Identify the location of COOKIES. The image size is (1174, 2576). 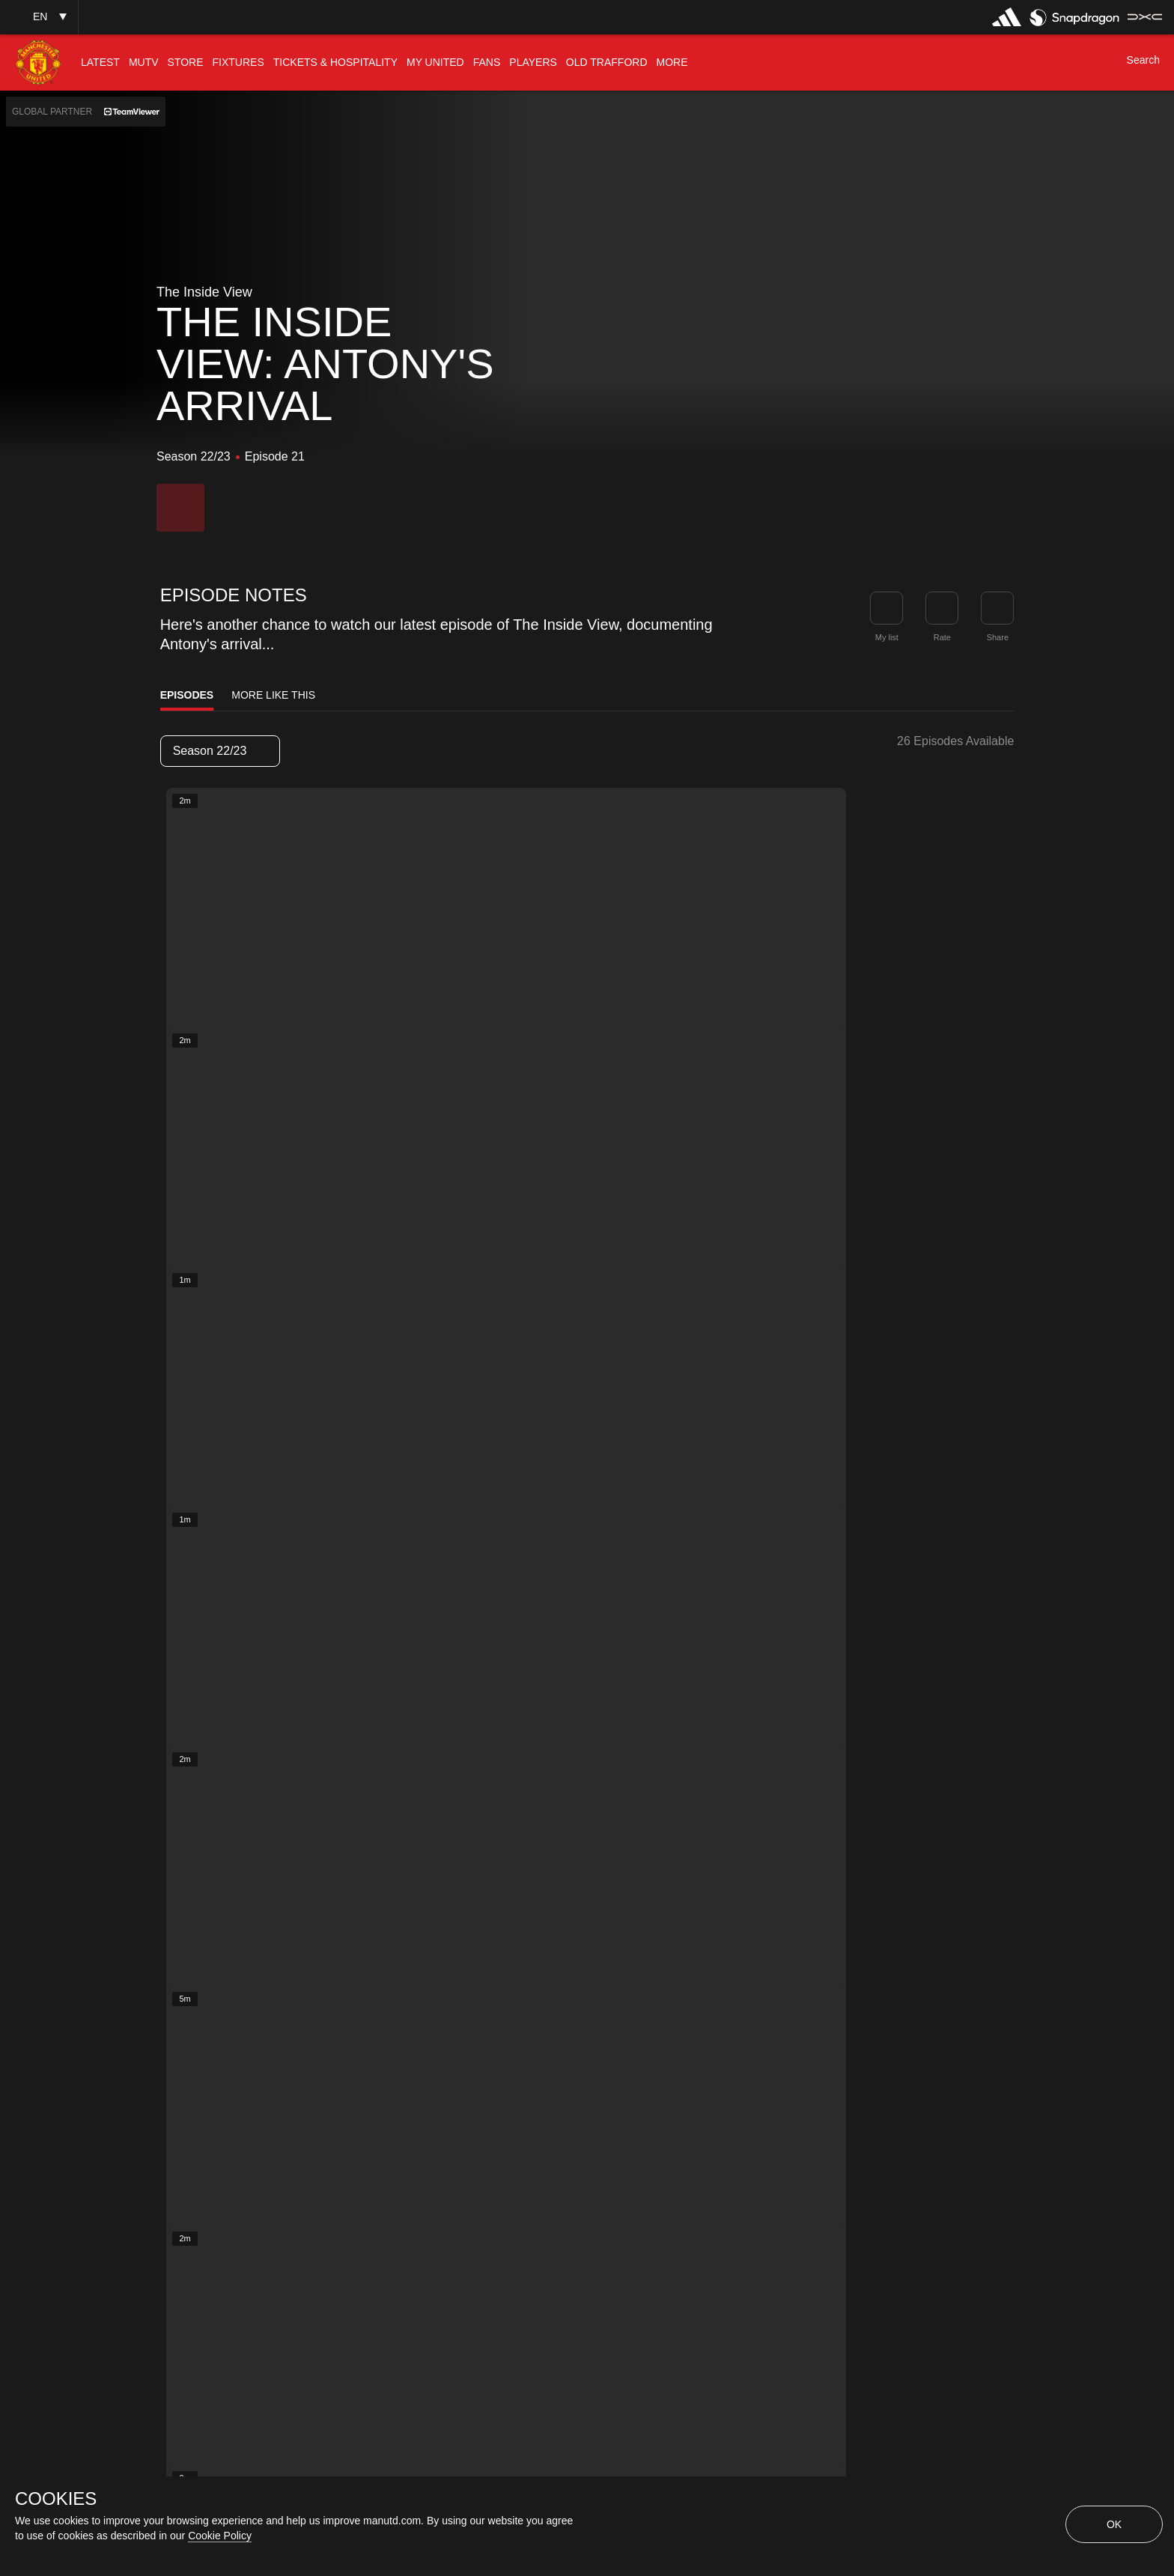
(56, 2498).